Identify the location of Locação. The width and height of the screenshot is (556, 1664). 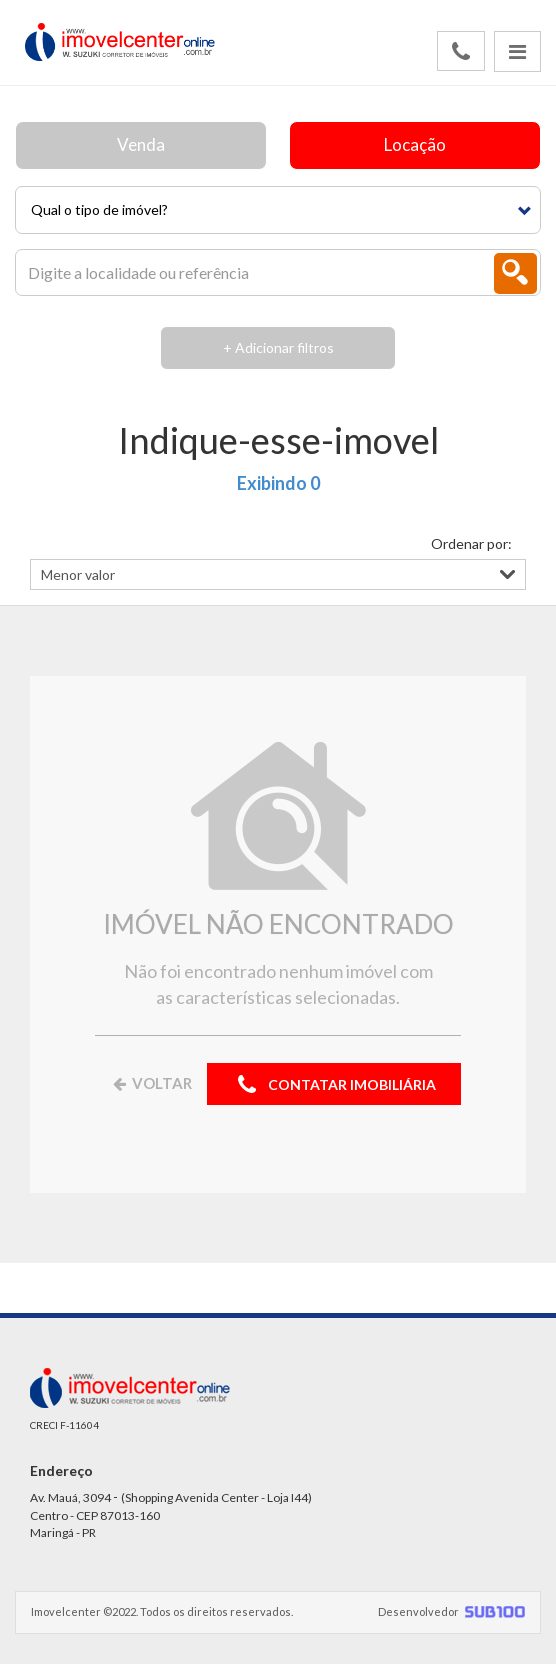
(415, 144).